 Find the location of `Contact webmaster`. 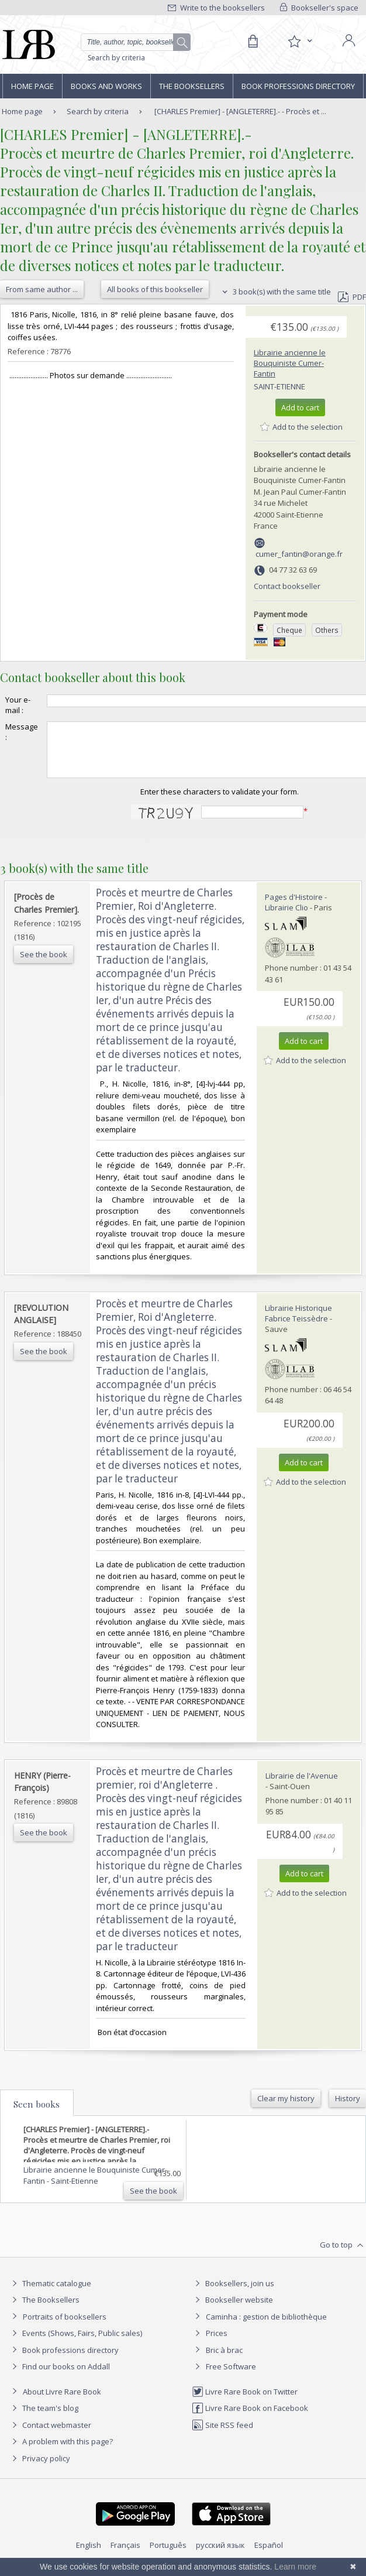

Contact webmaster is located at coordinates (50, 2435).